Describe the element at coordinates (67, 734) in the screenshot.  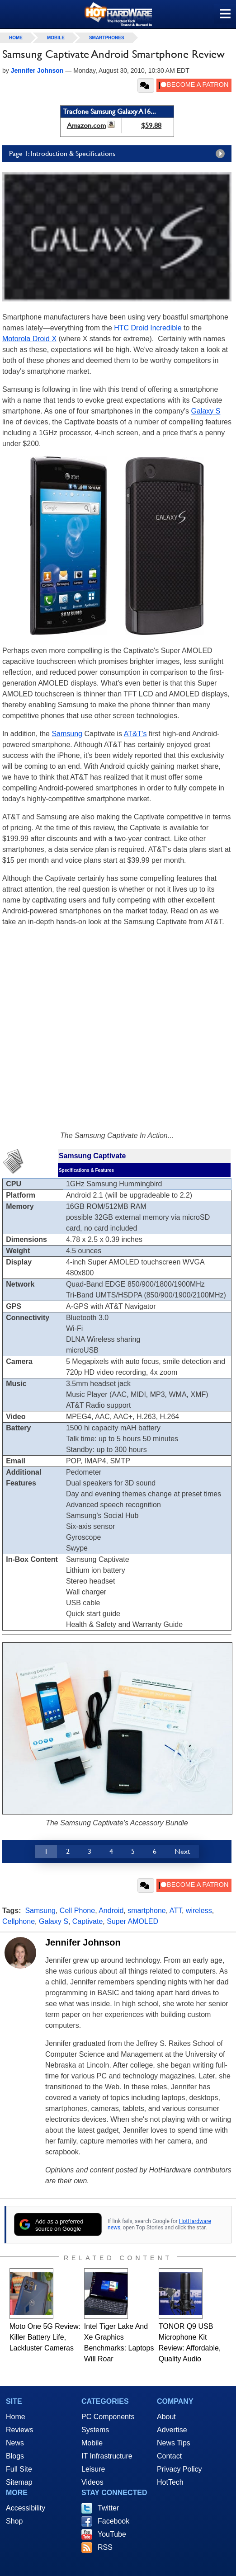
I see `Samsung` at that location.